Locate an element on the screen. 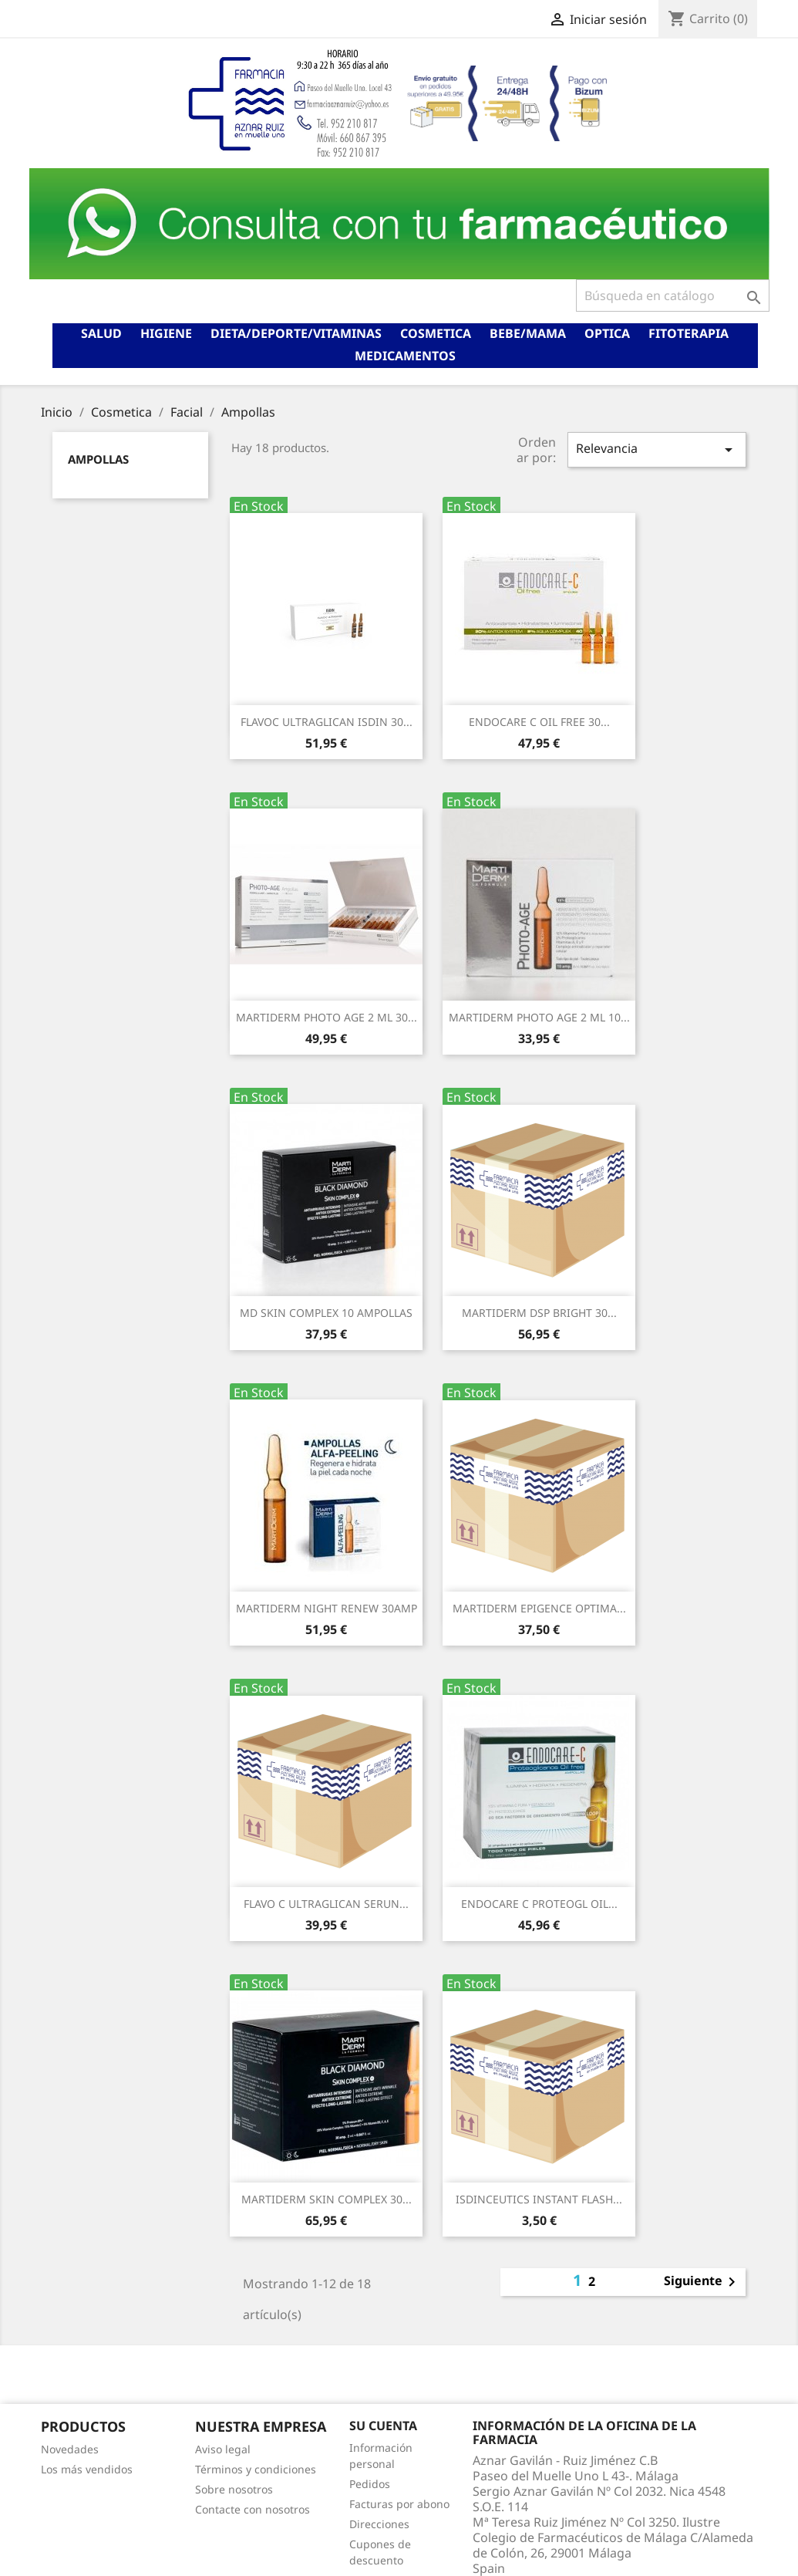 This screenshot has height=2576, width=798. Siguiente is located at coordinates (702, 2282).